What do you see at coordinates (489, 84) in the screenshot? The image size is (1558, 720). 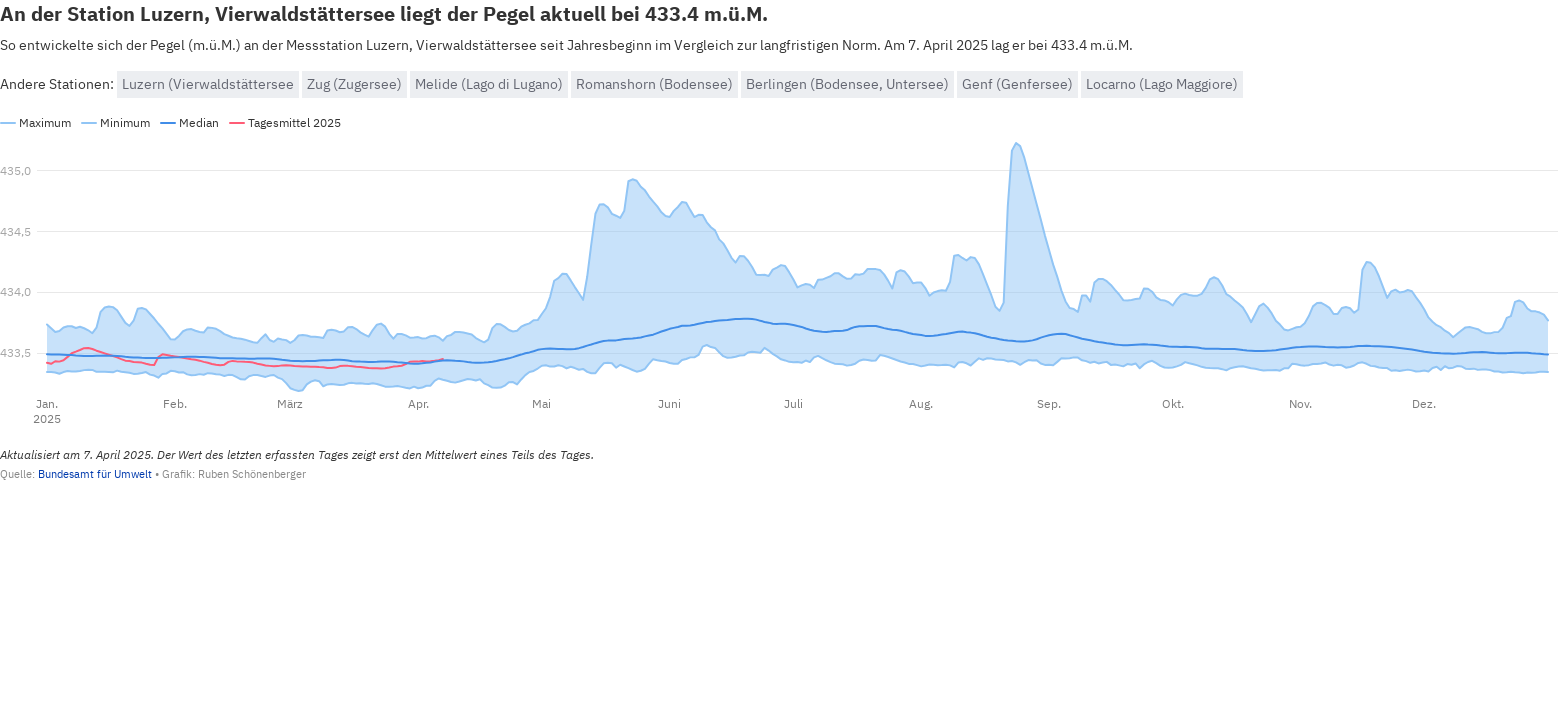 I see `Melide (Lago di Lugano)` at bounding box center [489, 84].